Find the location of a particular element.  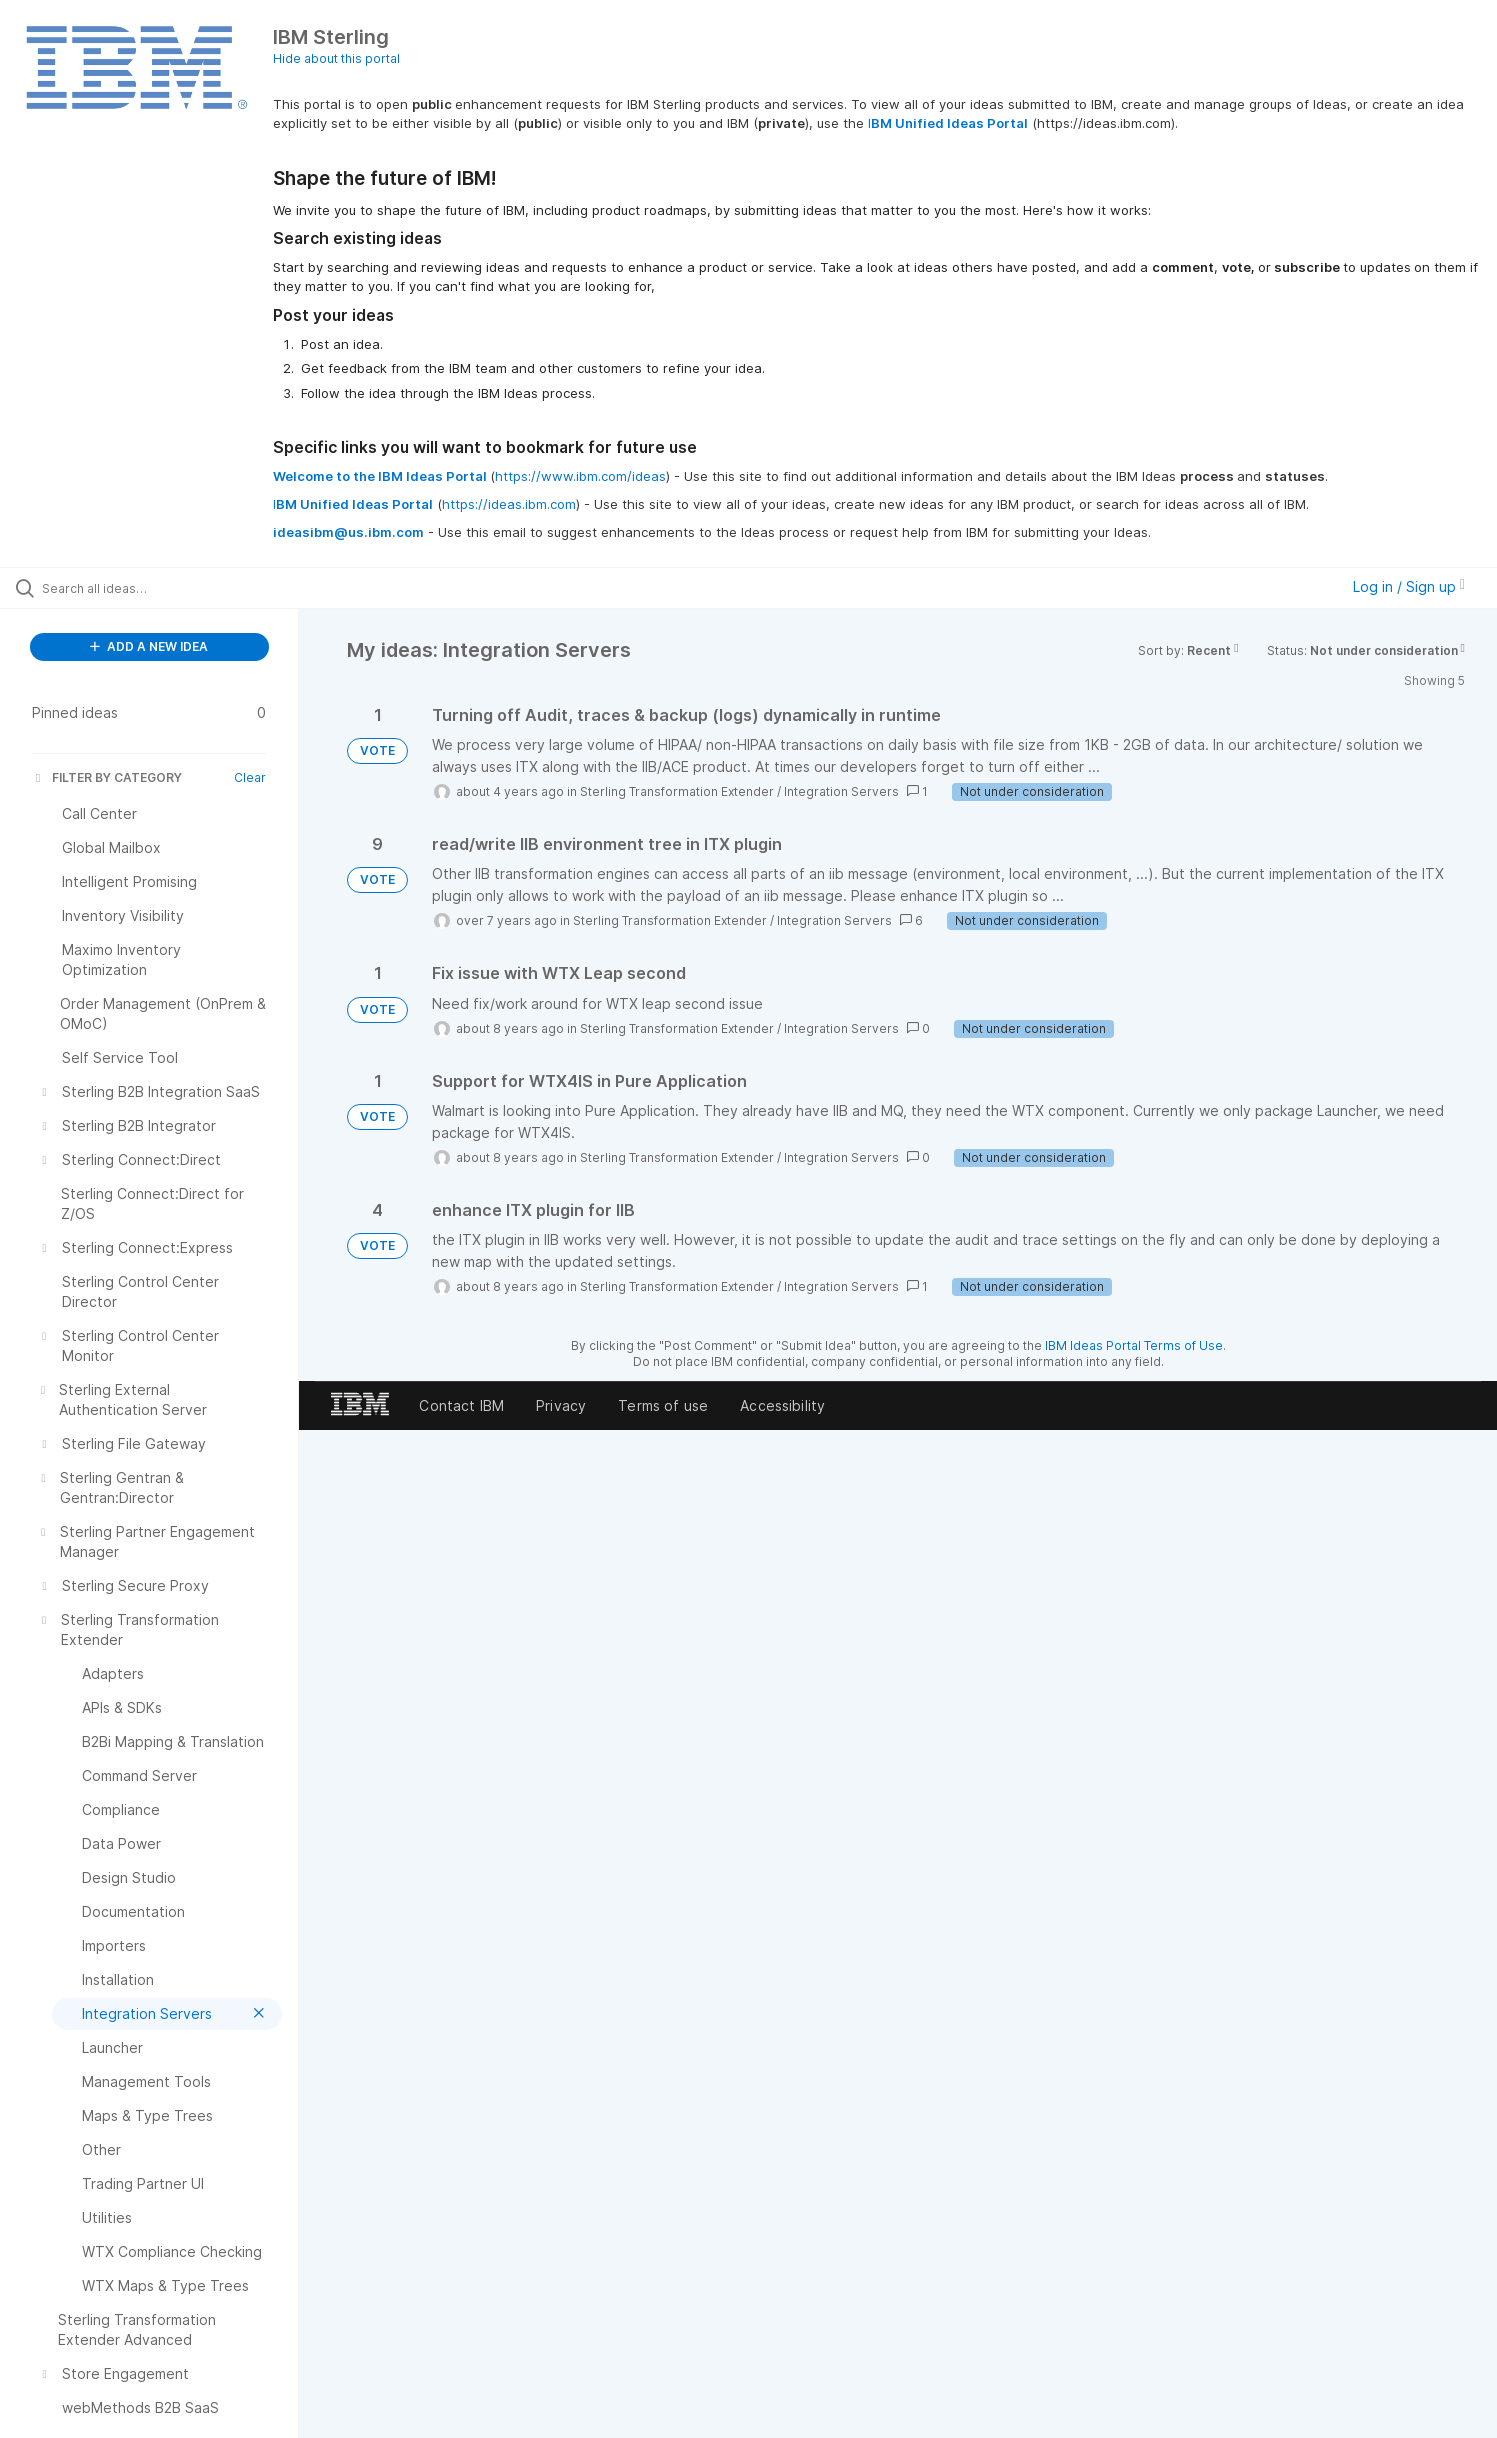

[Search all ideas…] is located at coordinates (174, 588).